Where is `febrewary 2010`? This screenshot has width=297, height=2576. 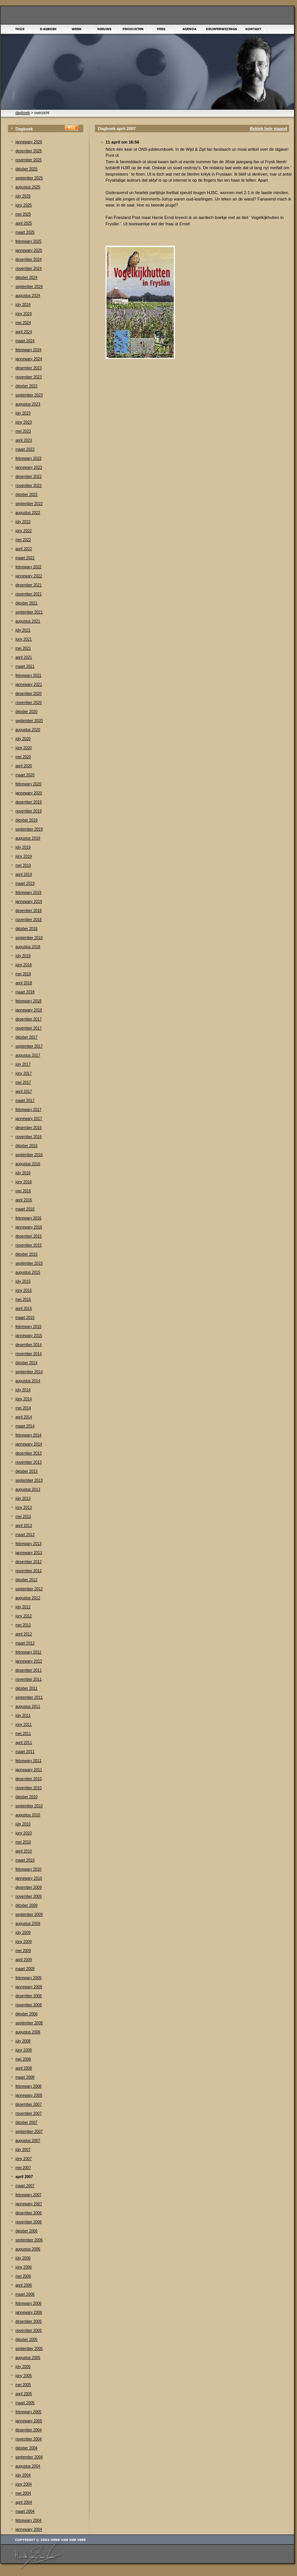 febrewary 2010 is located at coordinates (28, 1869).